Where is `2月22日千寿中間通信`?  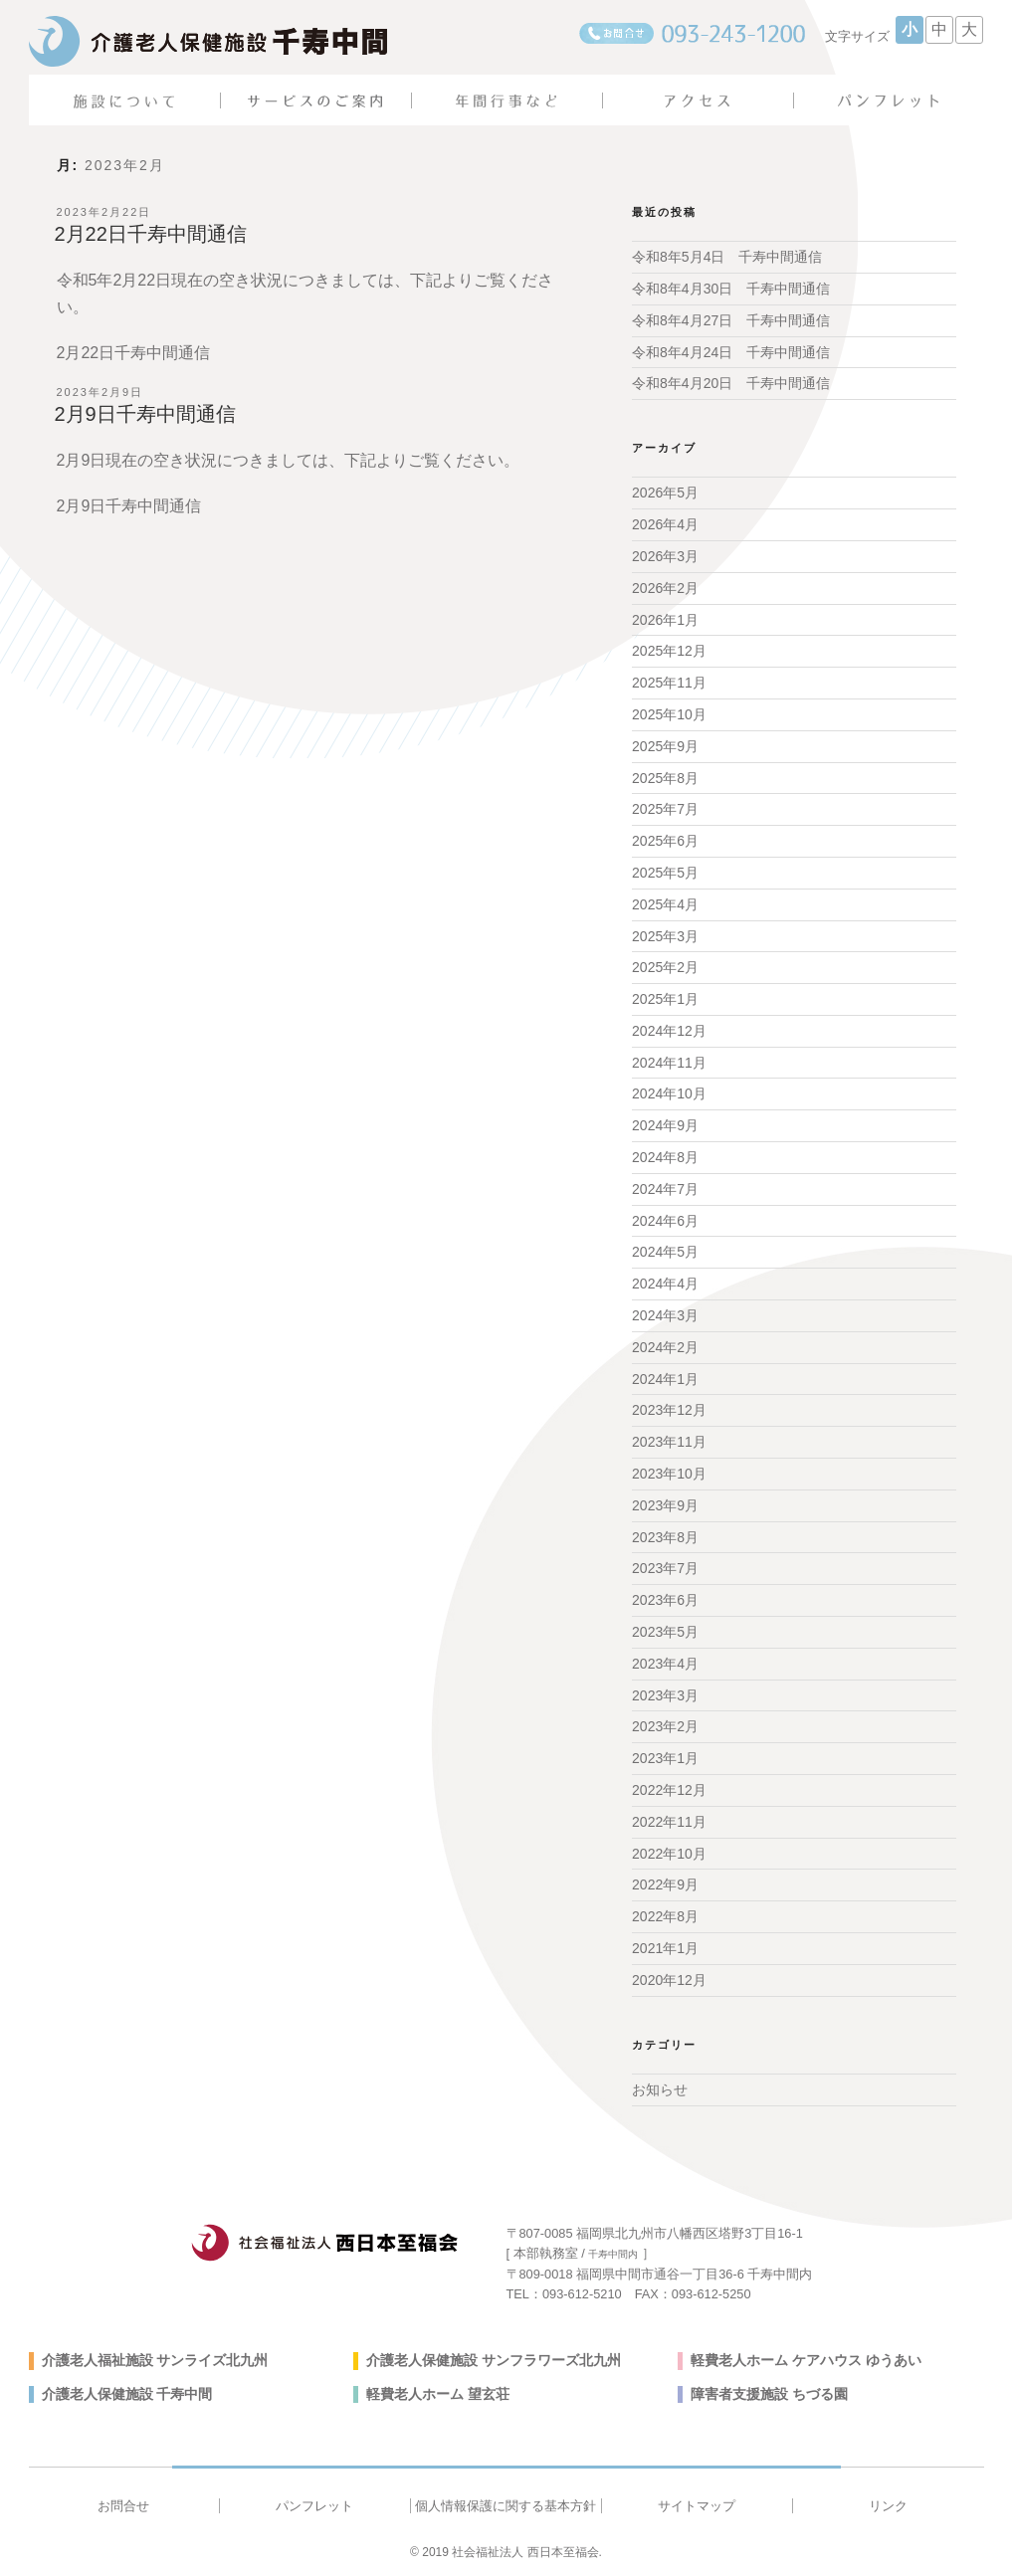
2月22日千寿中間通信 is located at coordinates (151, 234).